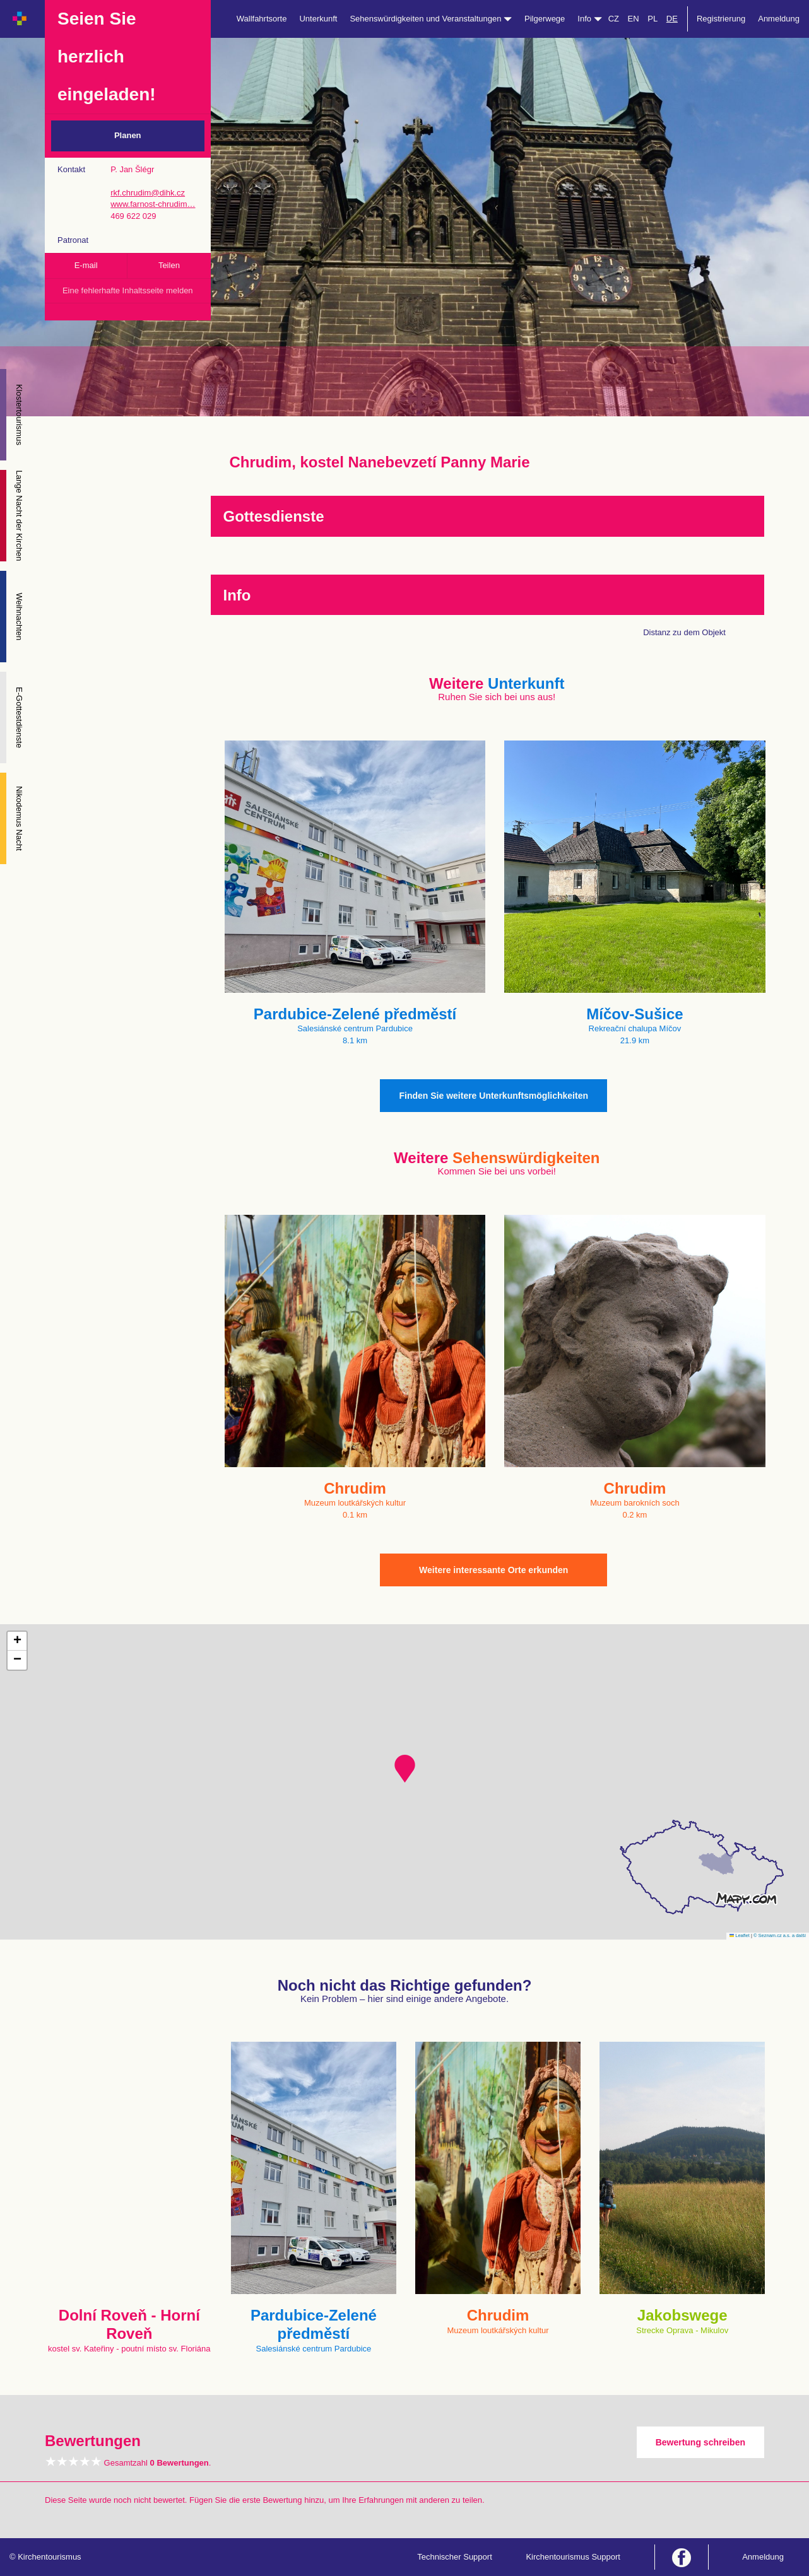 The image size is (809, 2576). I want to click on Pilgerwege, so click(544, 18).